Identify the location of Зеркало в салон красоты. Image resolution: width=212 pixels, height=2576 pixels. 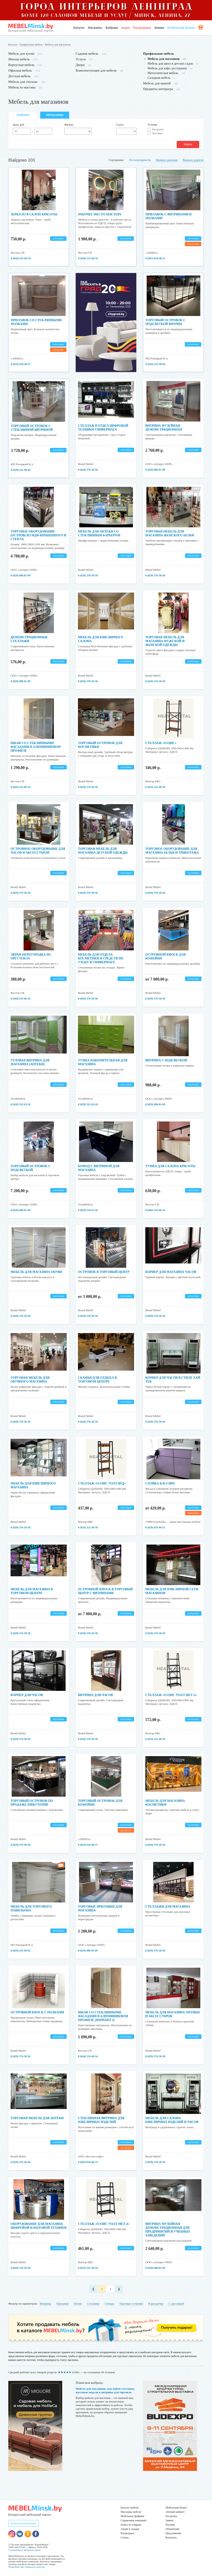
(34, 214).